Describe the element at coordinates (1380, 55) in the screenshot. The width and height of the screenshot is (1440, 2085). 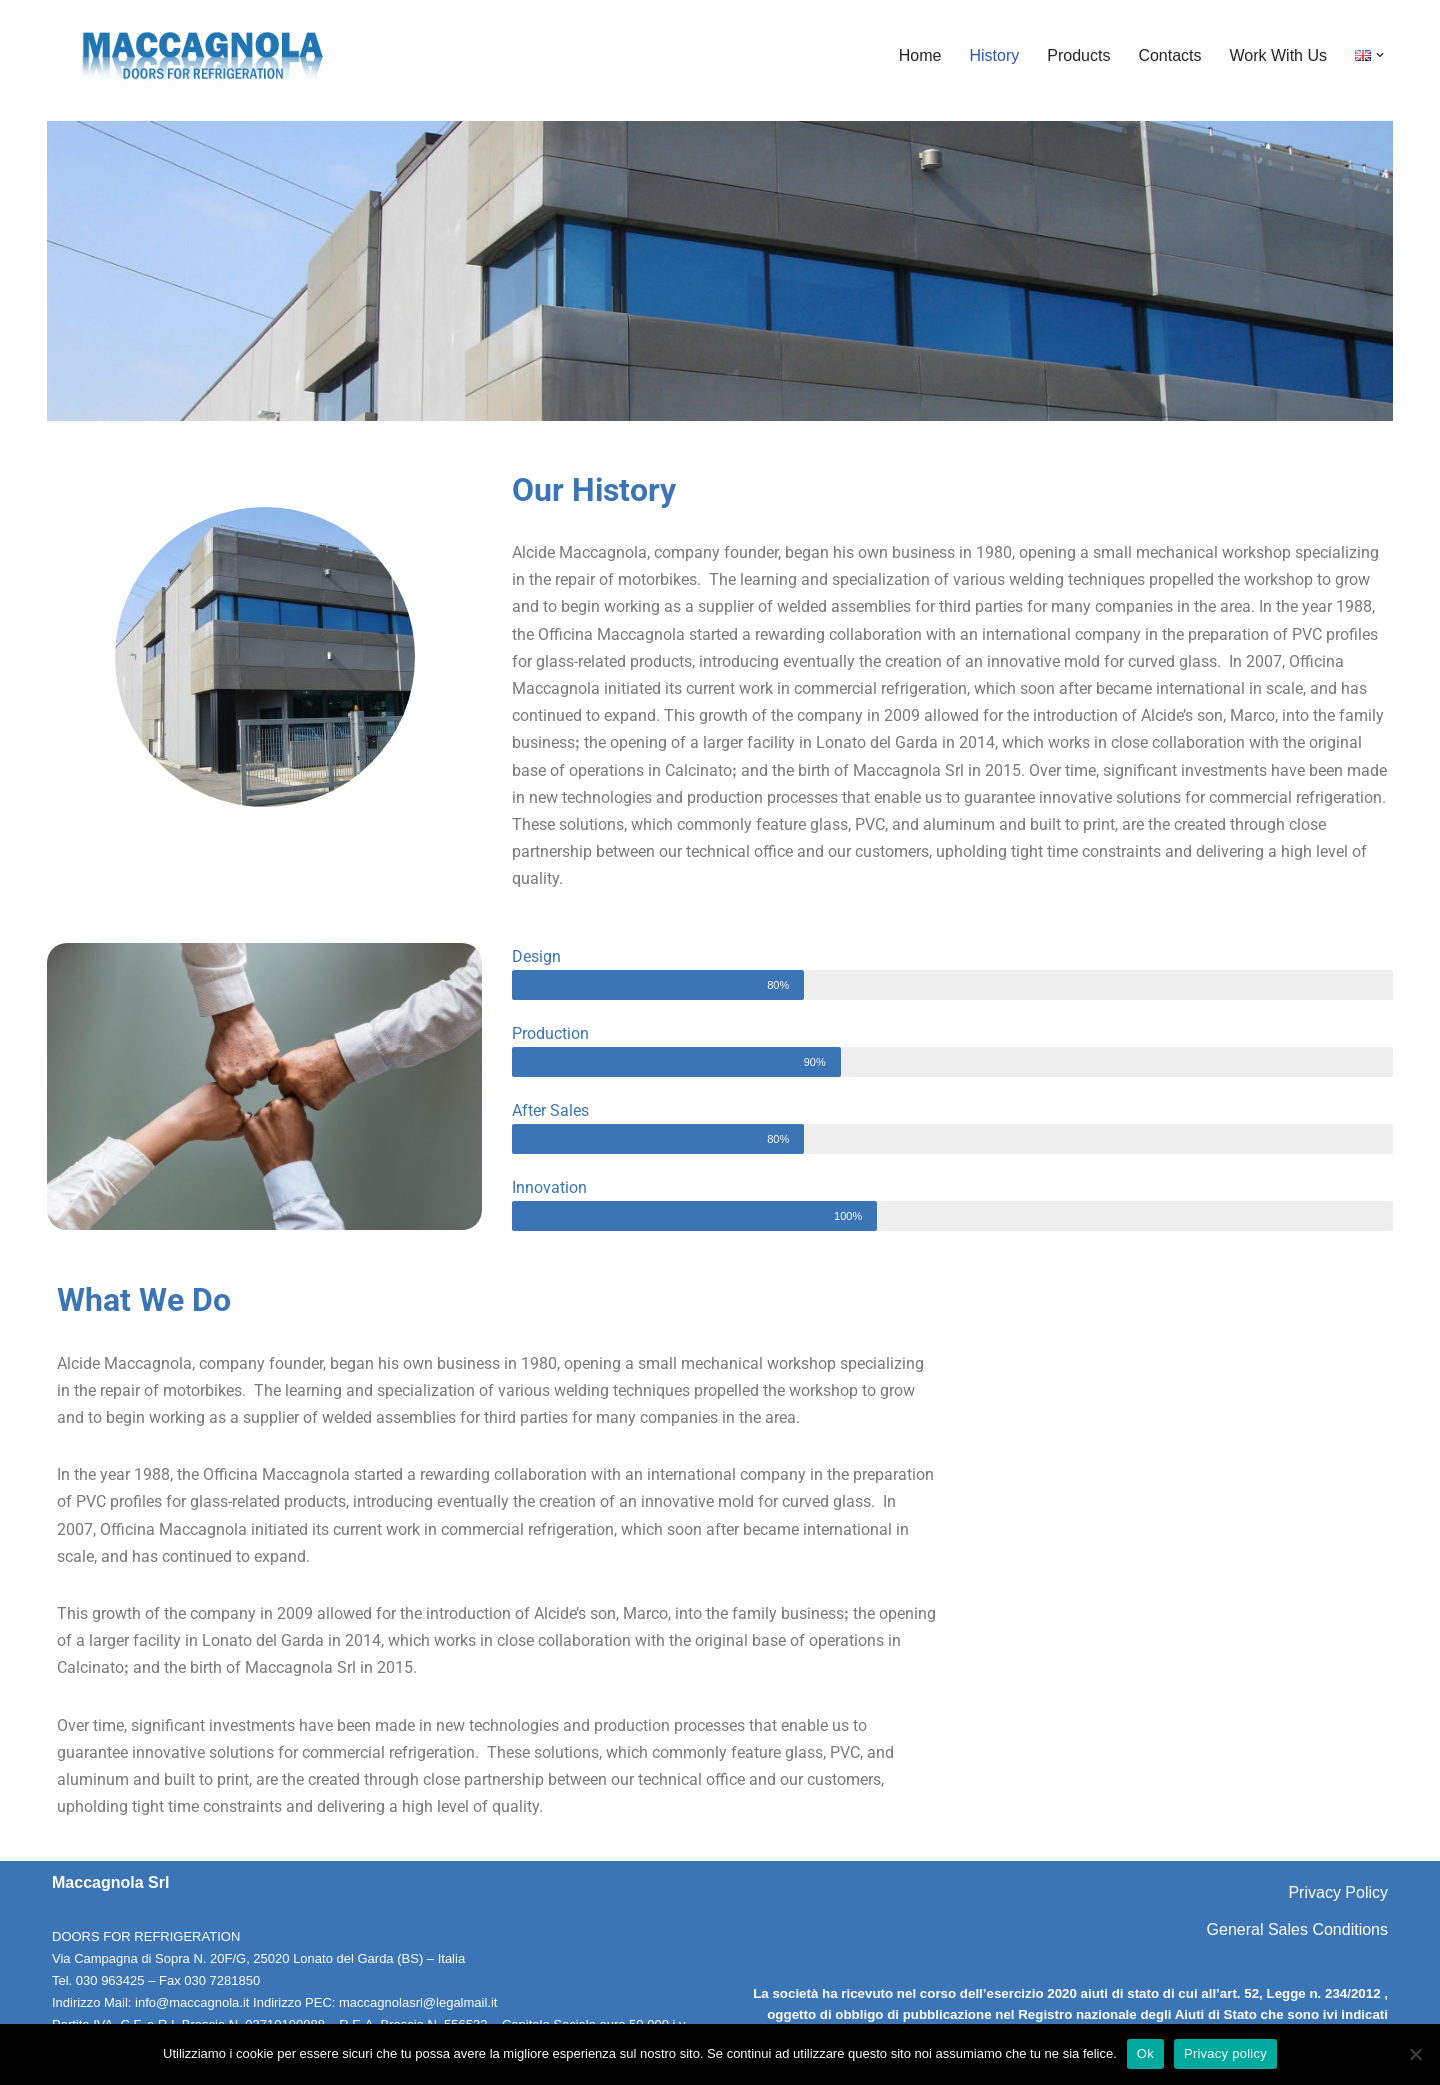
I see `[button]` at that location.